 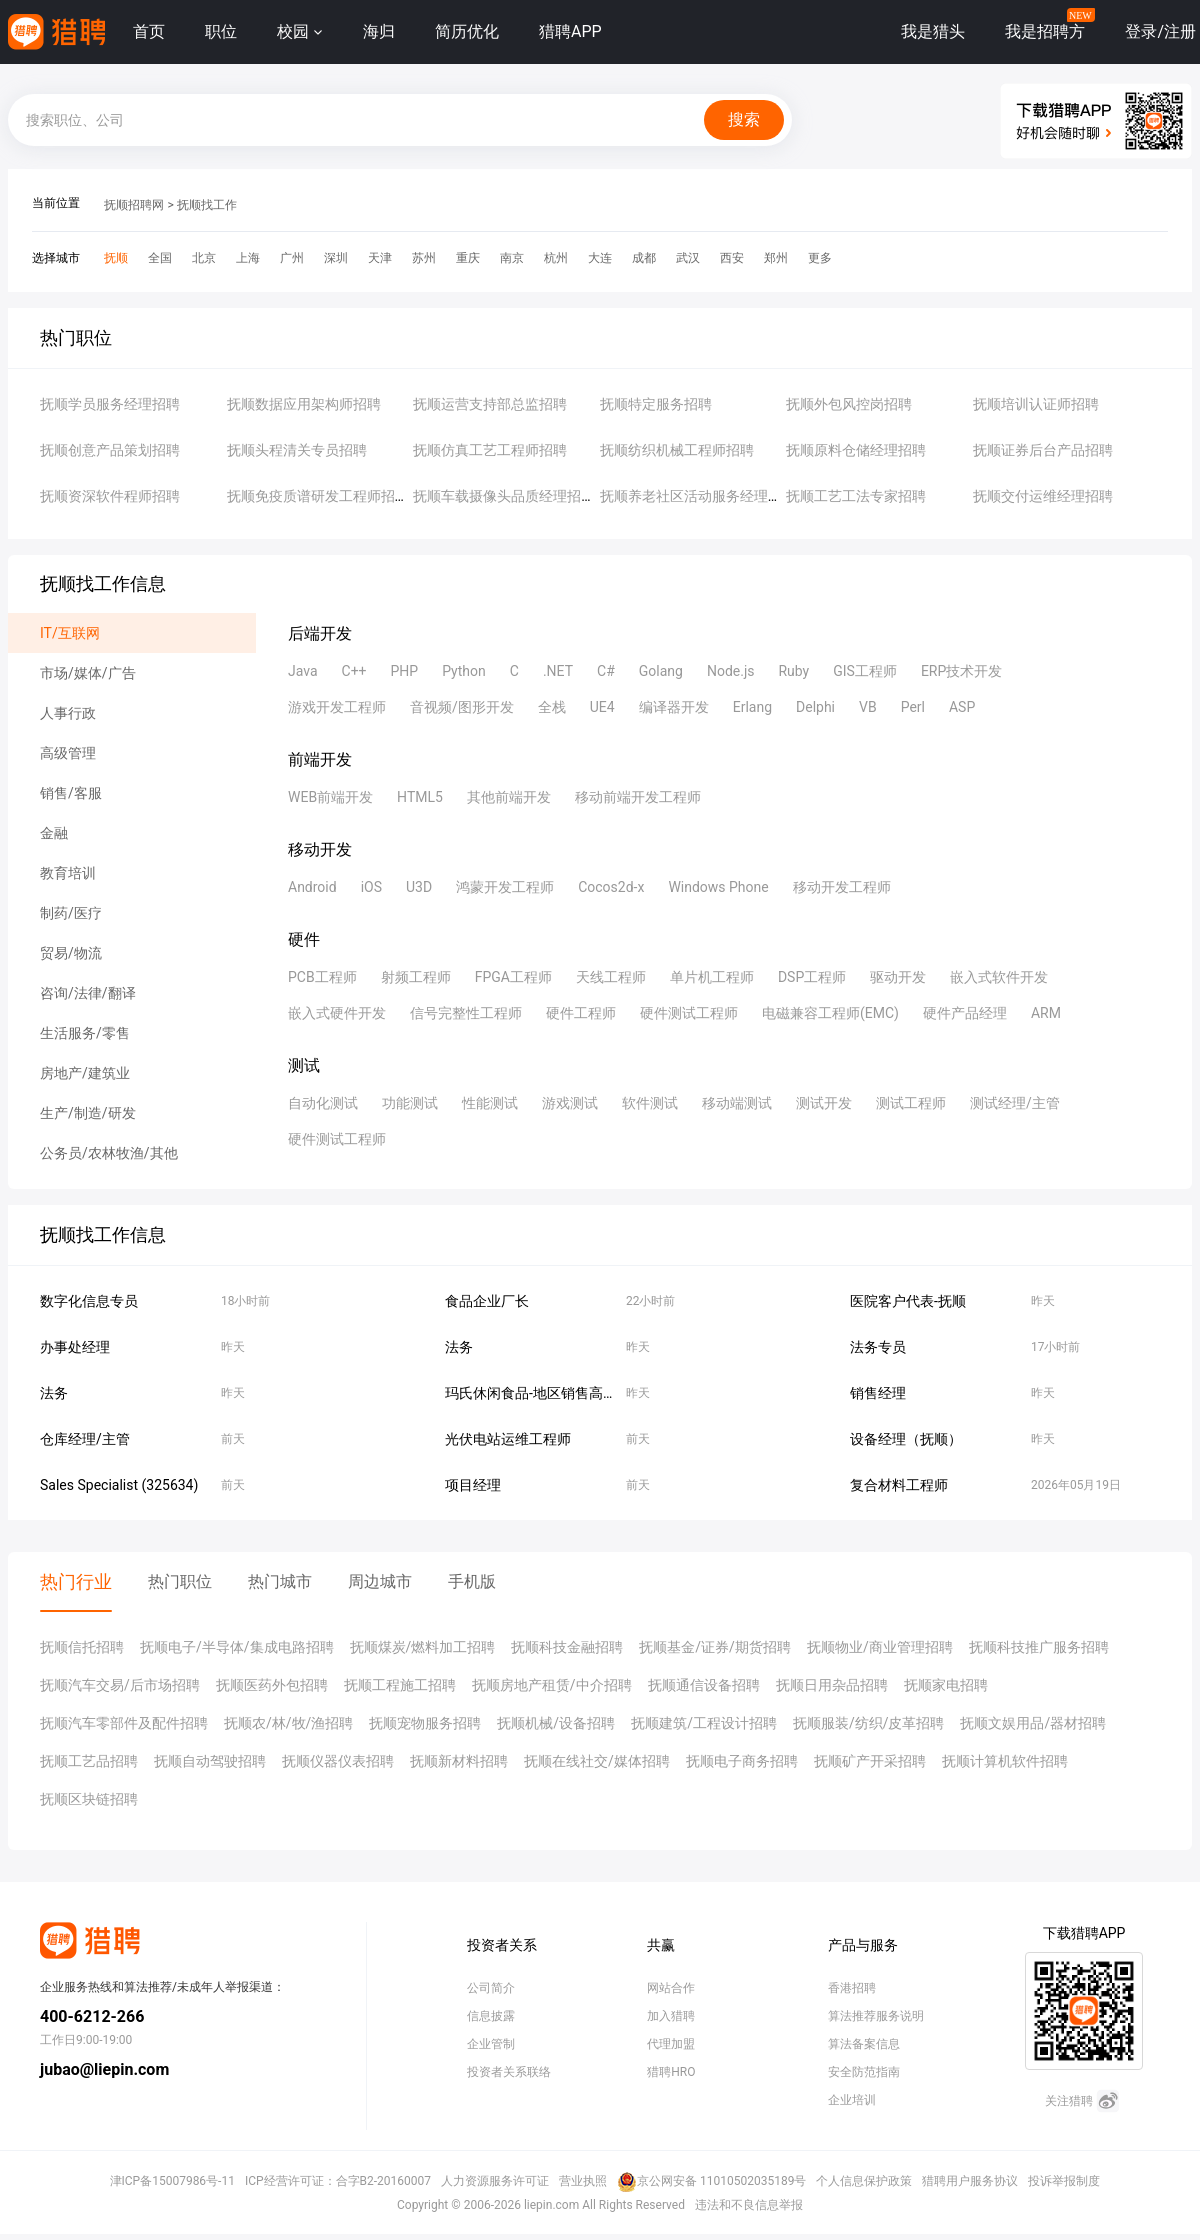 What do you see at coordinates (556, 258) in the screenshot?
I see `杭州` at bounding box center [556, 258].